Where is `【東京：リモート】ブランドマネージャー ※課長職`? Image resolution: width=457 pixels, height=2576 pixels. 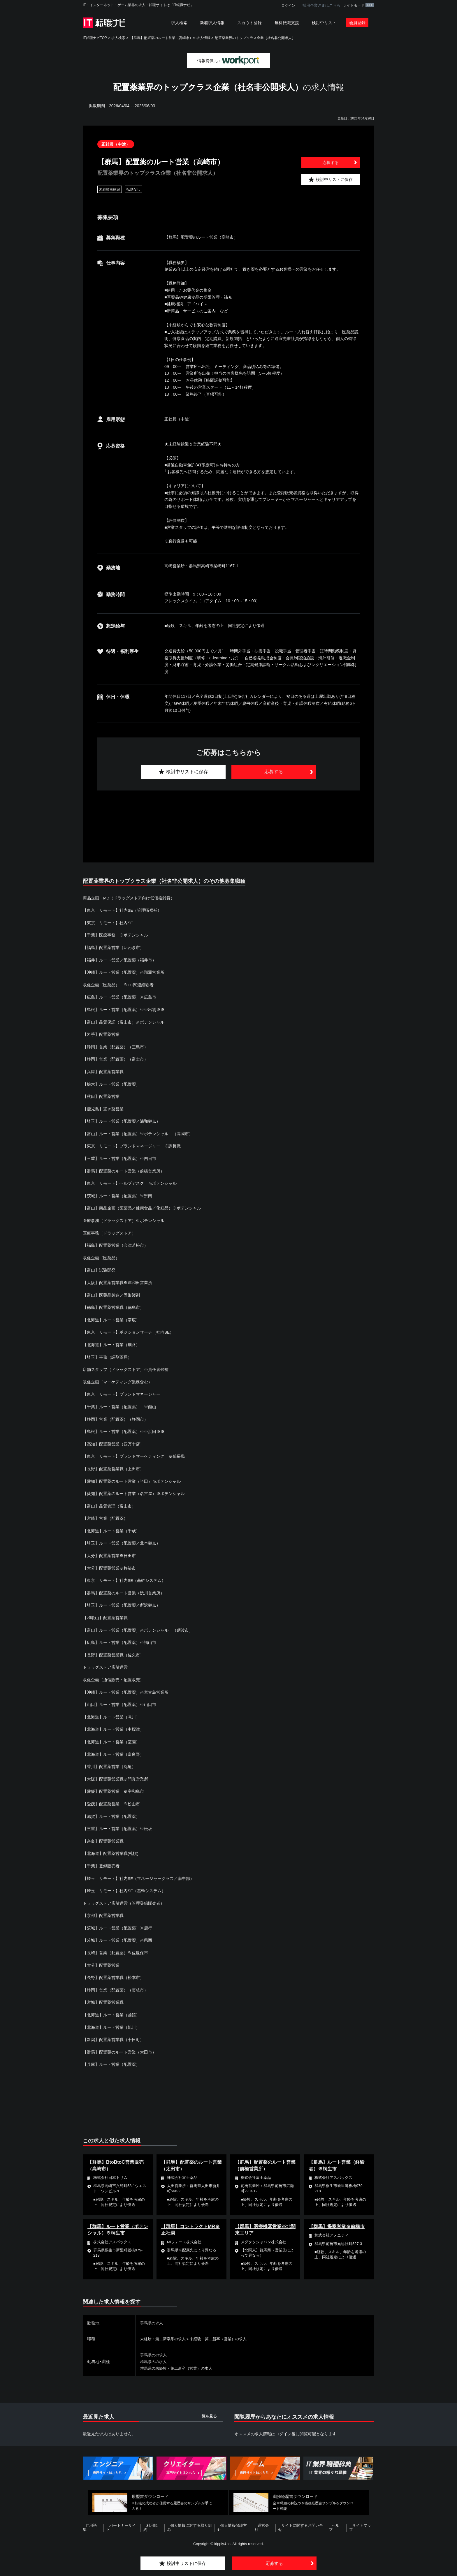 【東京：リモート】ブランドマネージャー ※課長職 is located at coordinates (132, 1144).